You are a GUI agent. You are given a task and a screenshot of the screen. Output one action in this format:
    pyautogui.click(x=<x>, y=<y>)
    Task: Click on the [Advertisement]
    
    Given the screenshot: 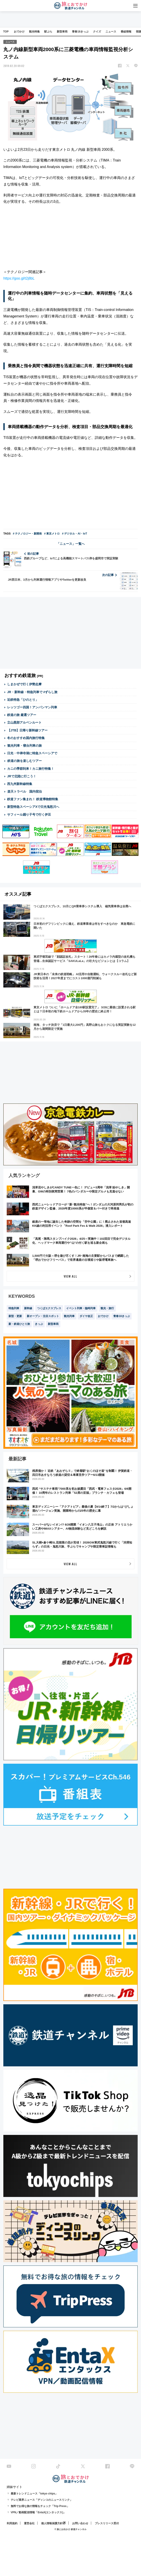 What is the action you would take?
    pyautogui.click(x=70, y=494)
    